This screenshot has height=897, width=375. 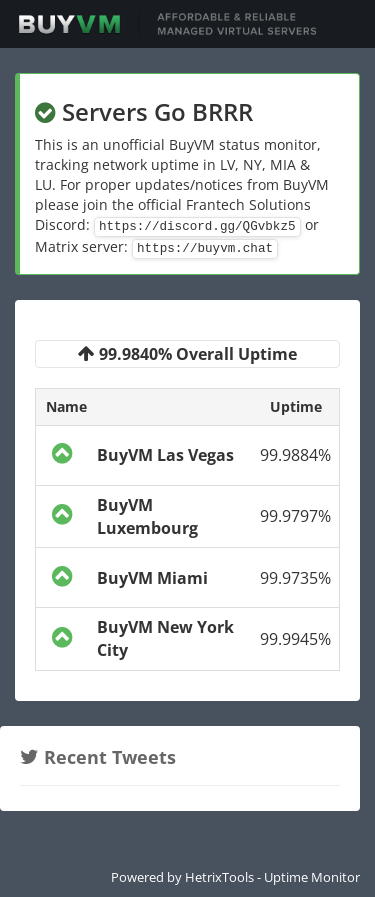 I want to click on 99.9884%, so click(x=295, y=455).